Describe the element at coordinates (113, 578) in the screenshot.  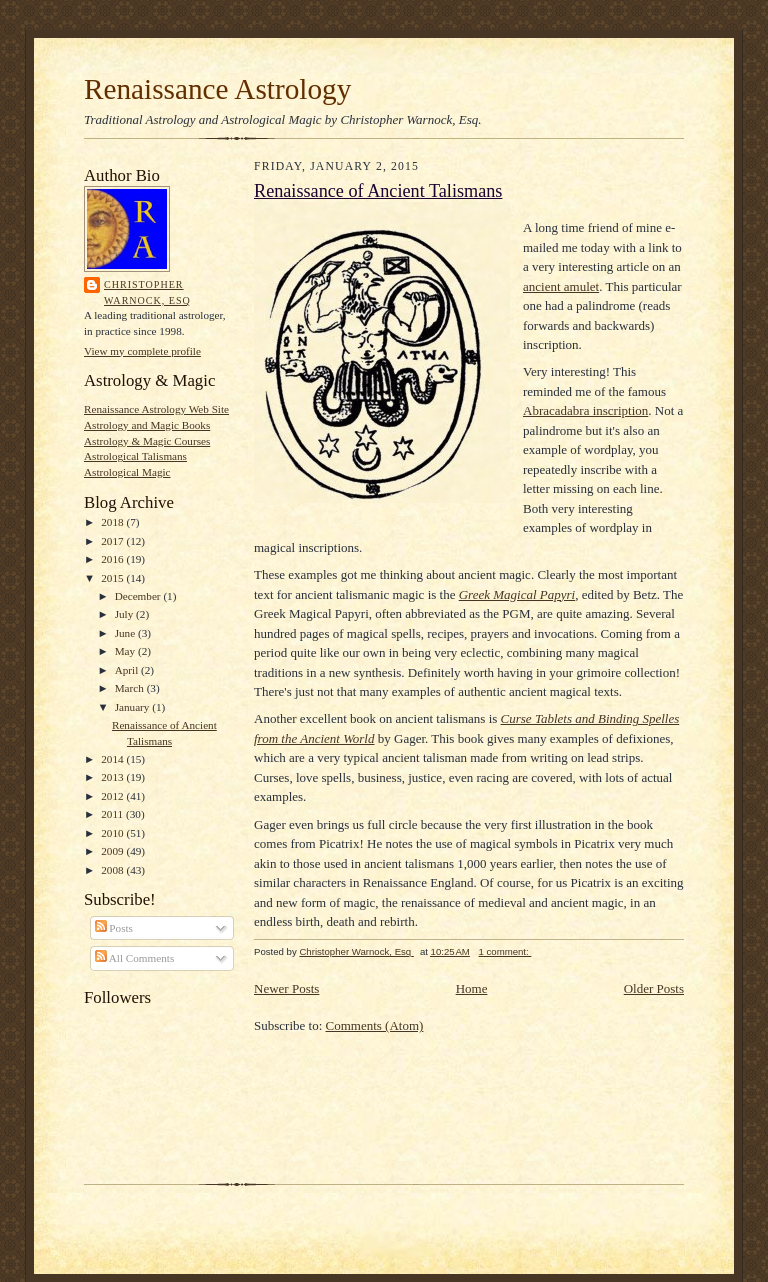
I see `2015` at that location.